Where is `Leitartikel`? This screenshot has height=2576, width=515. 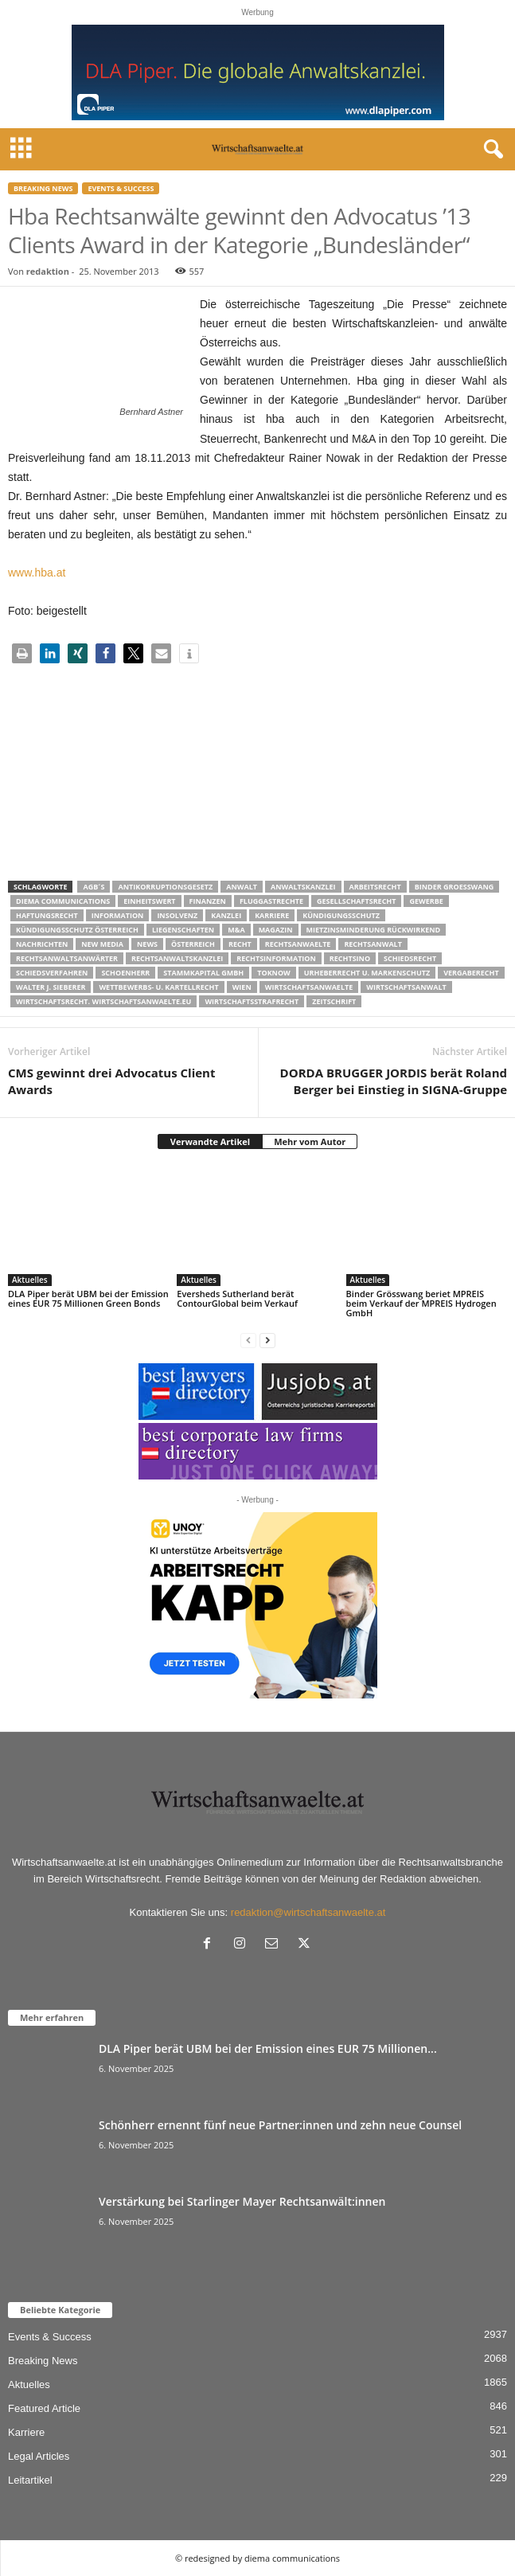 Leitartikel is located at coordinates (30, 2480).